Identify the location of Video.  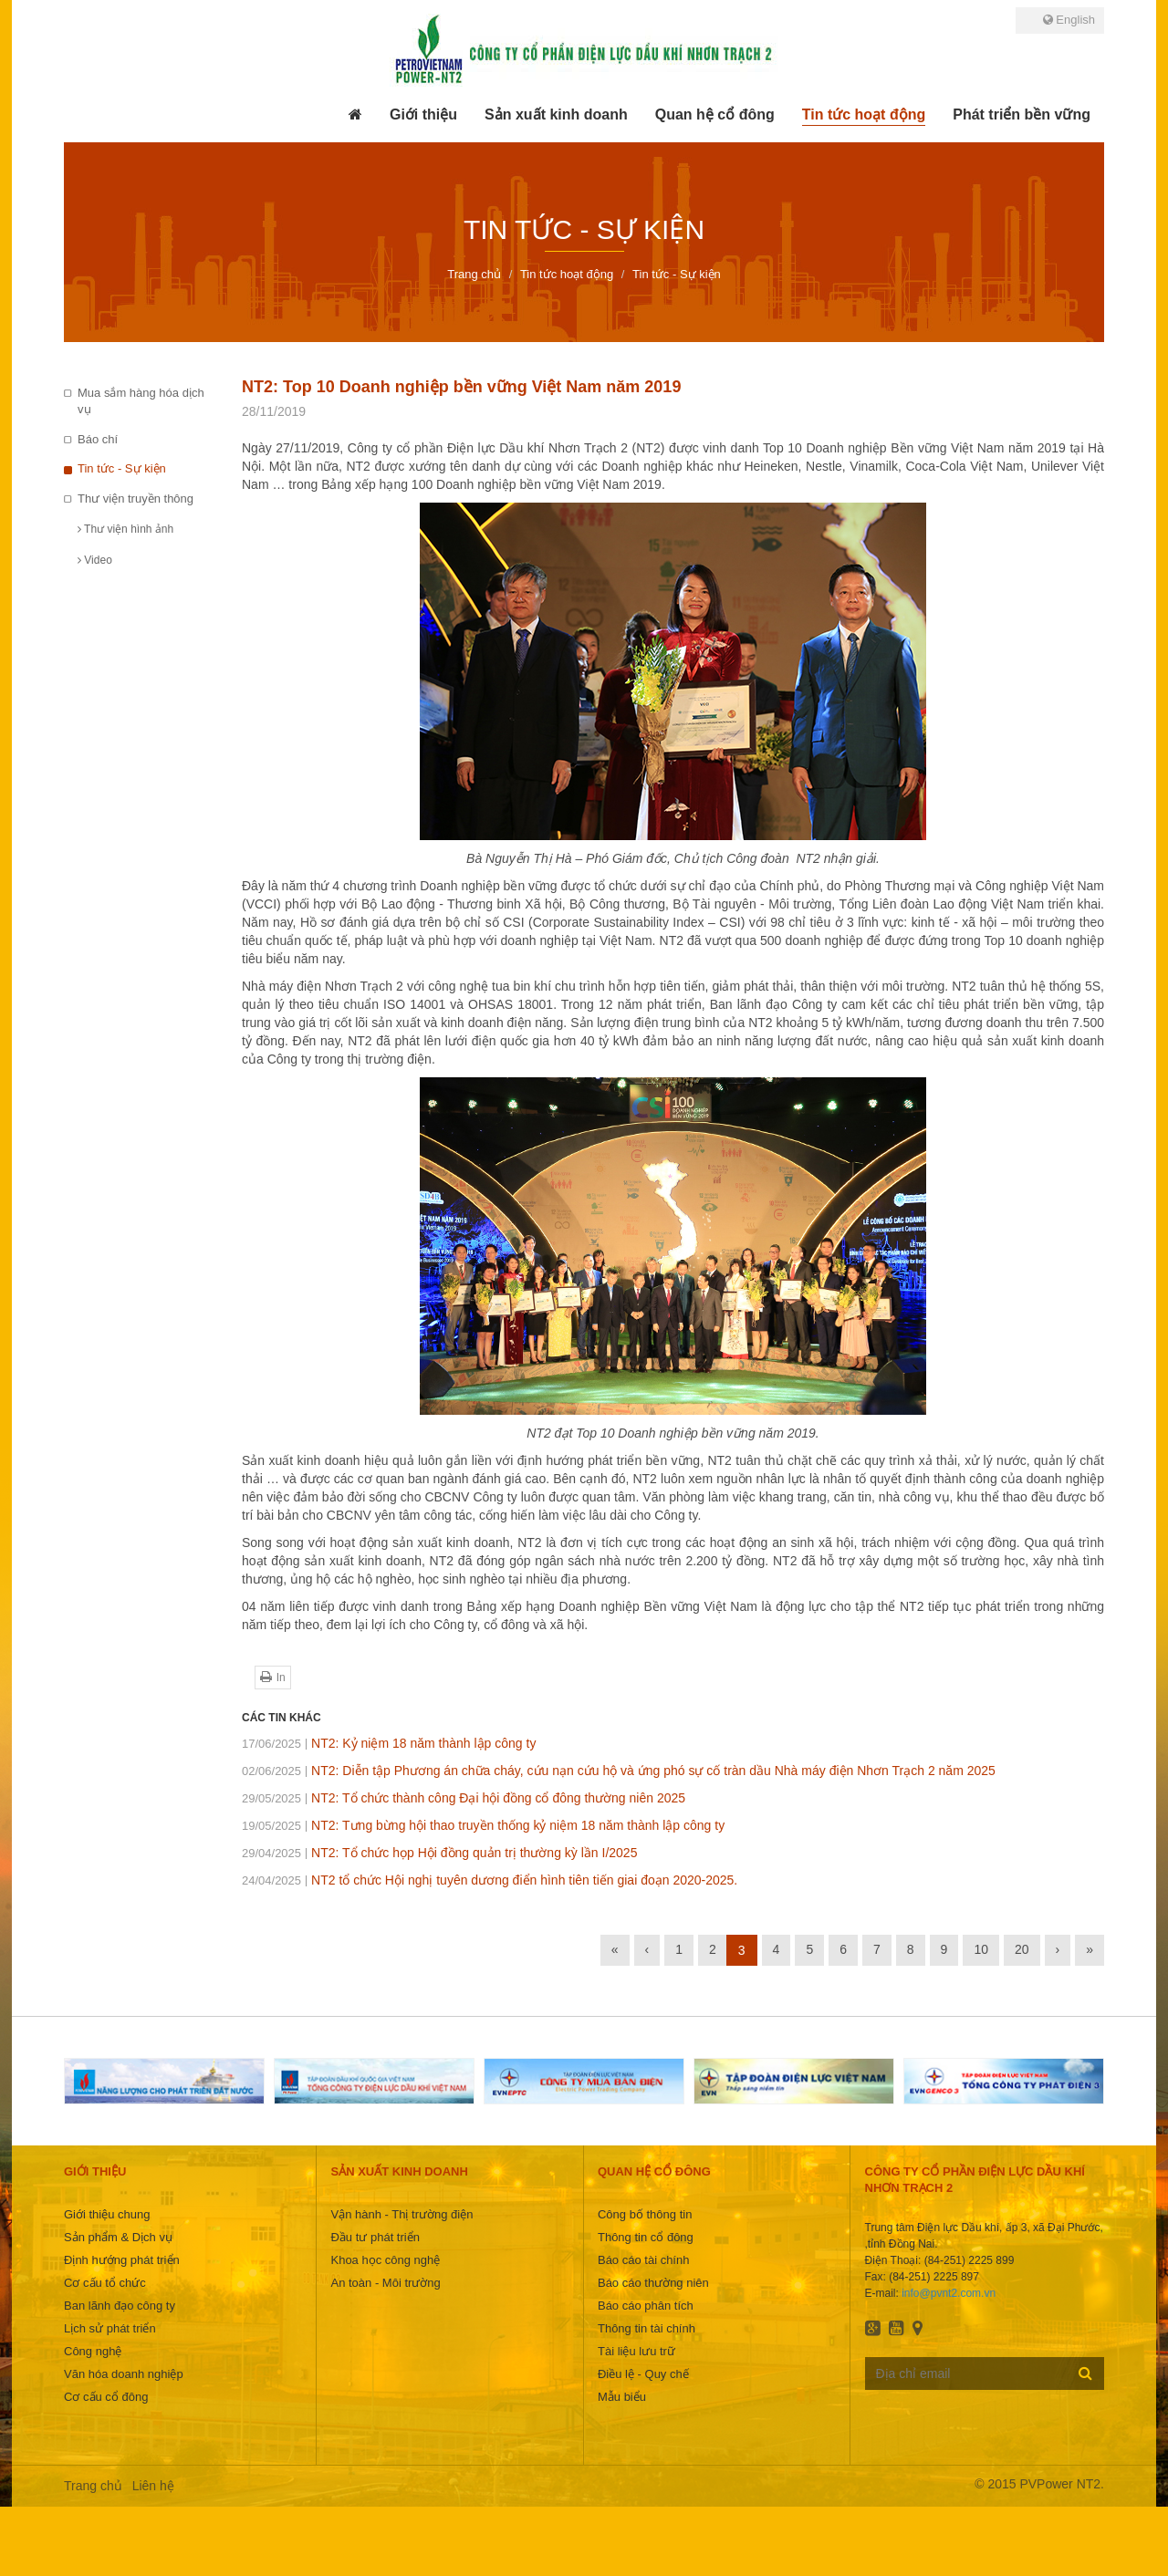
(95, 560).